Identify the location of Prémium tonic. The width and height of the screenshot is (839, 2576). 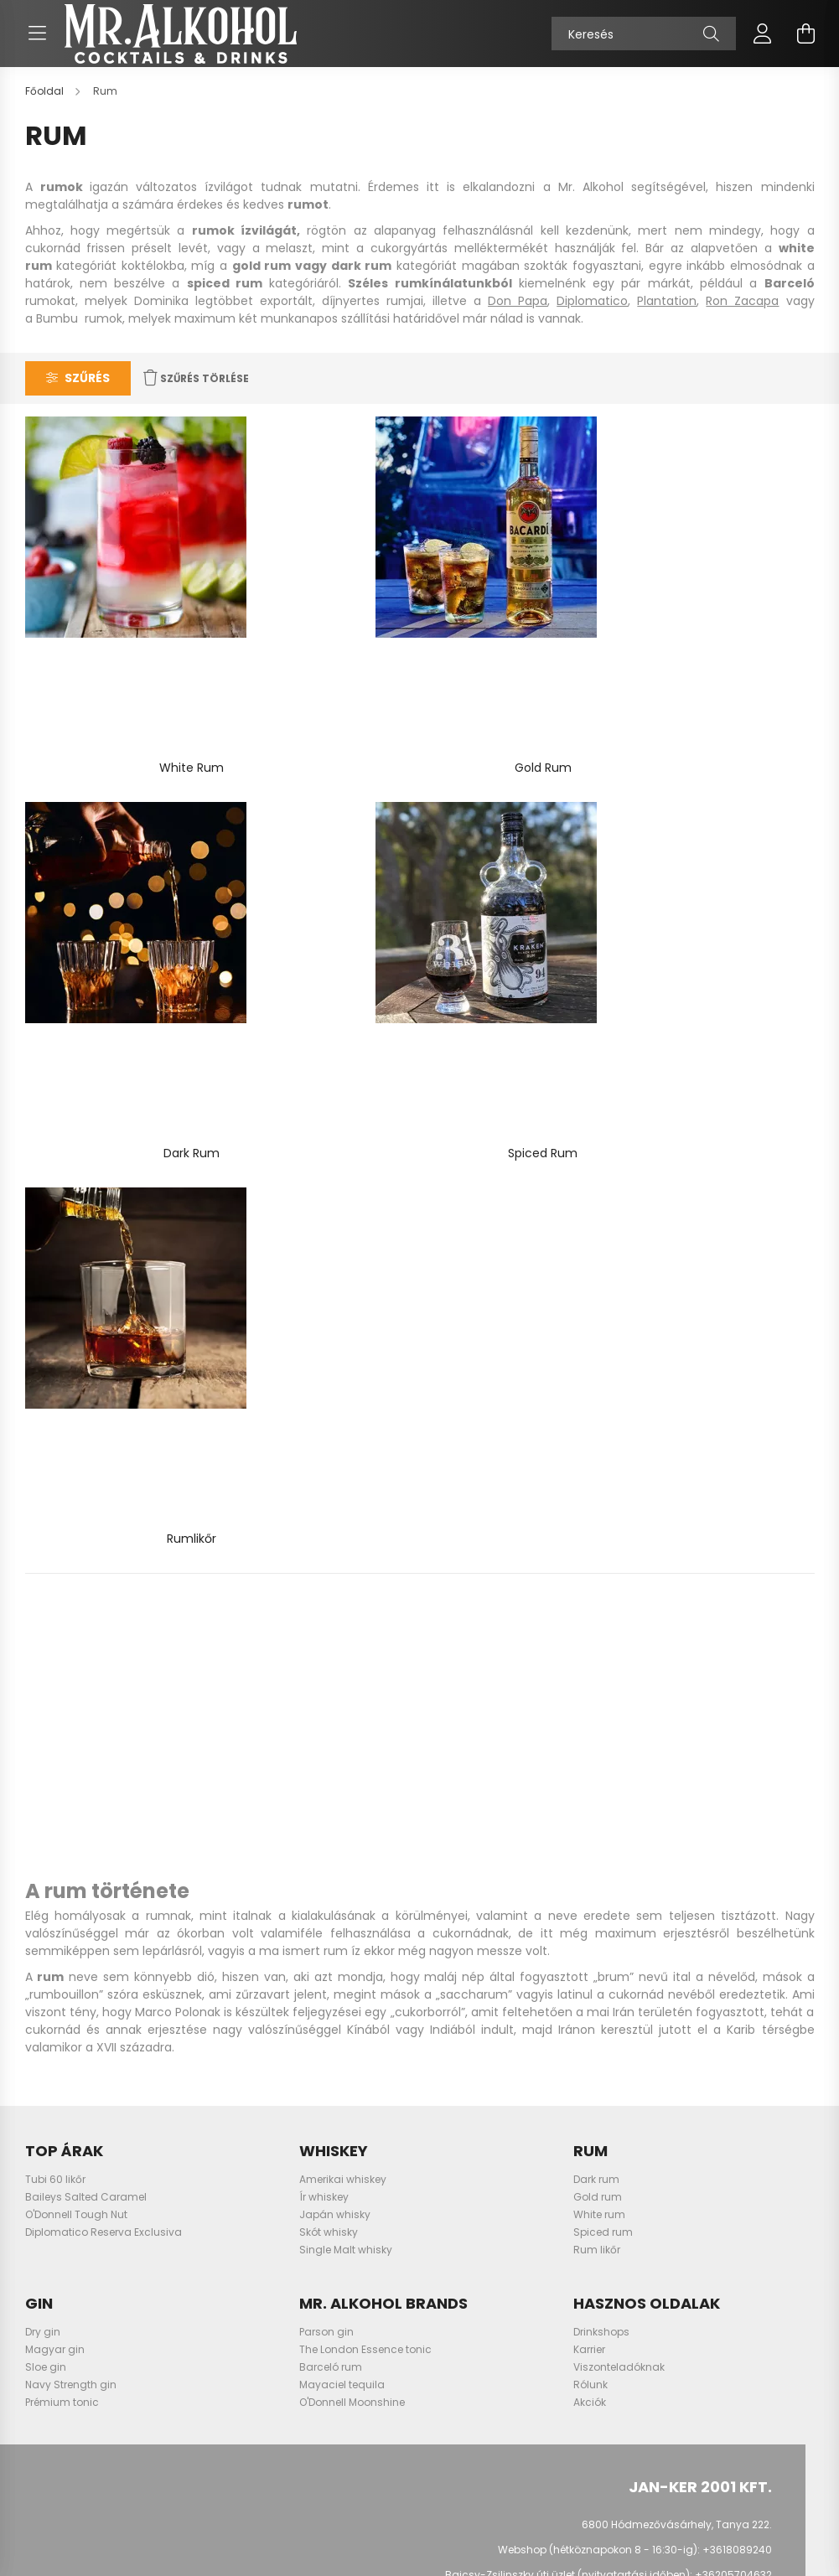
(62, 1734).